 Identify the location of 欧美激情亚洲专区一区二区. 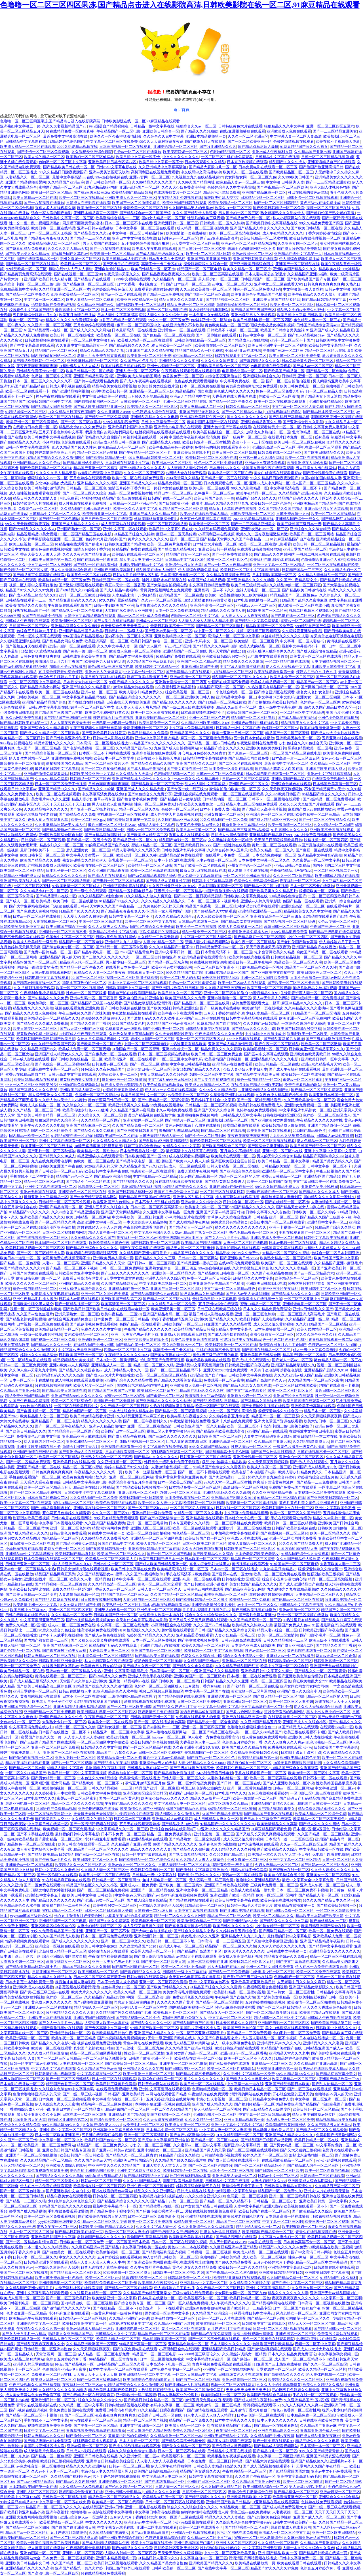
(295, 2497).